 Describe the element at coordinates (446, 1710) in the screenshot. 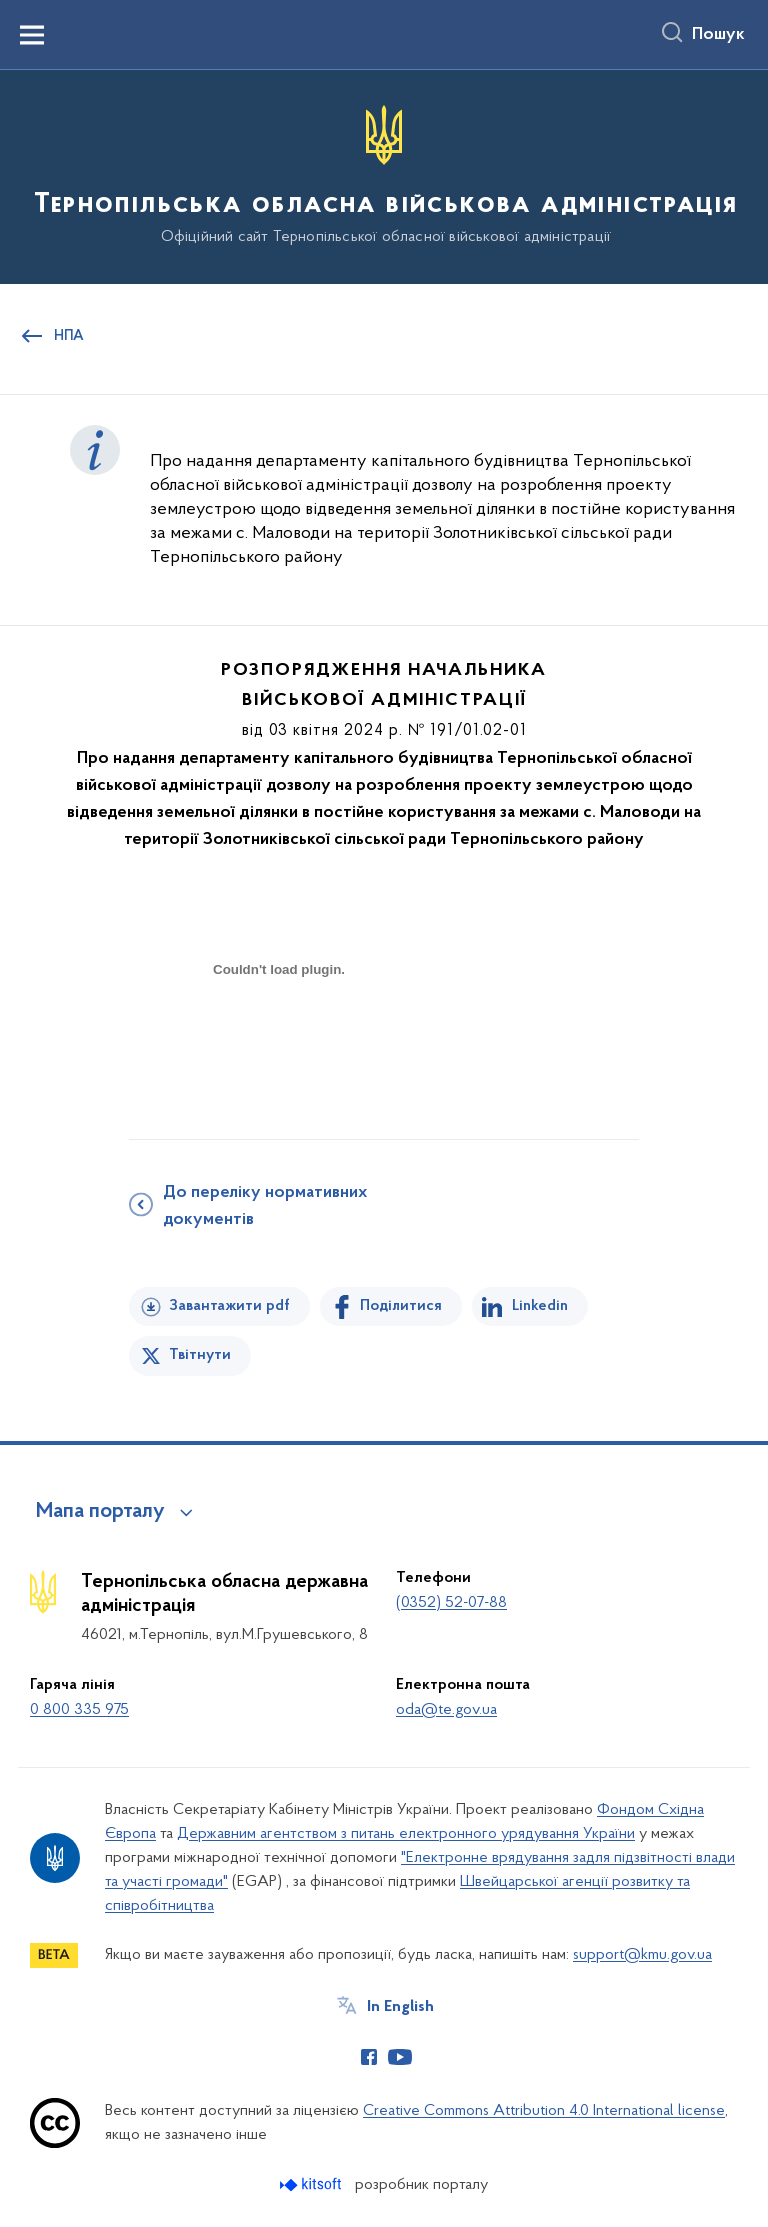

I see `oda@te.gov.ua` at that location.